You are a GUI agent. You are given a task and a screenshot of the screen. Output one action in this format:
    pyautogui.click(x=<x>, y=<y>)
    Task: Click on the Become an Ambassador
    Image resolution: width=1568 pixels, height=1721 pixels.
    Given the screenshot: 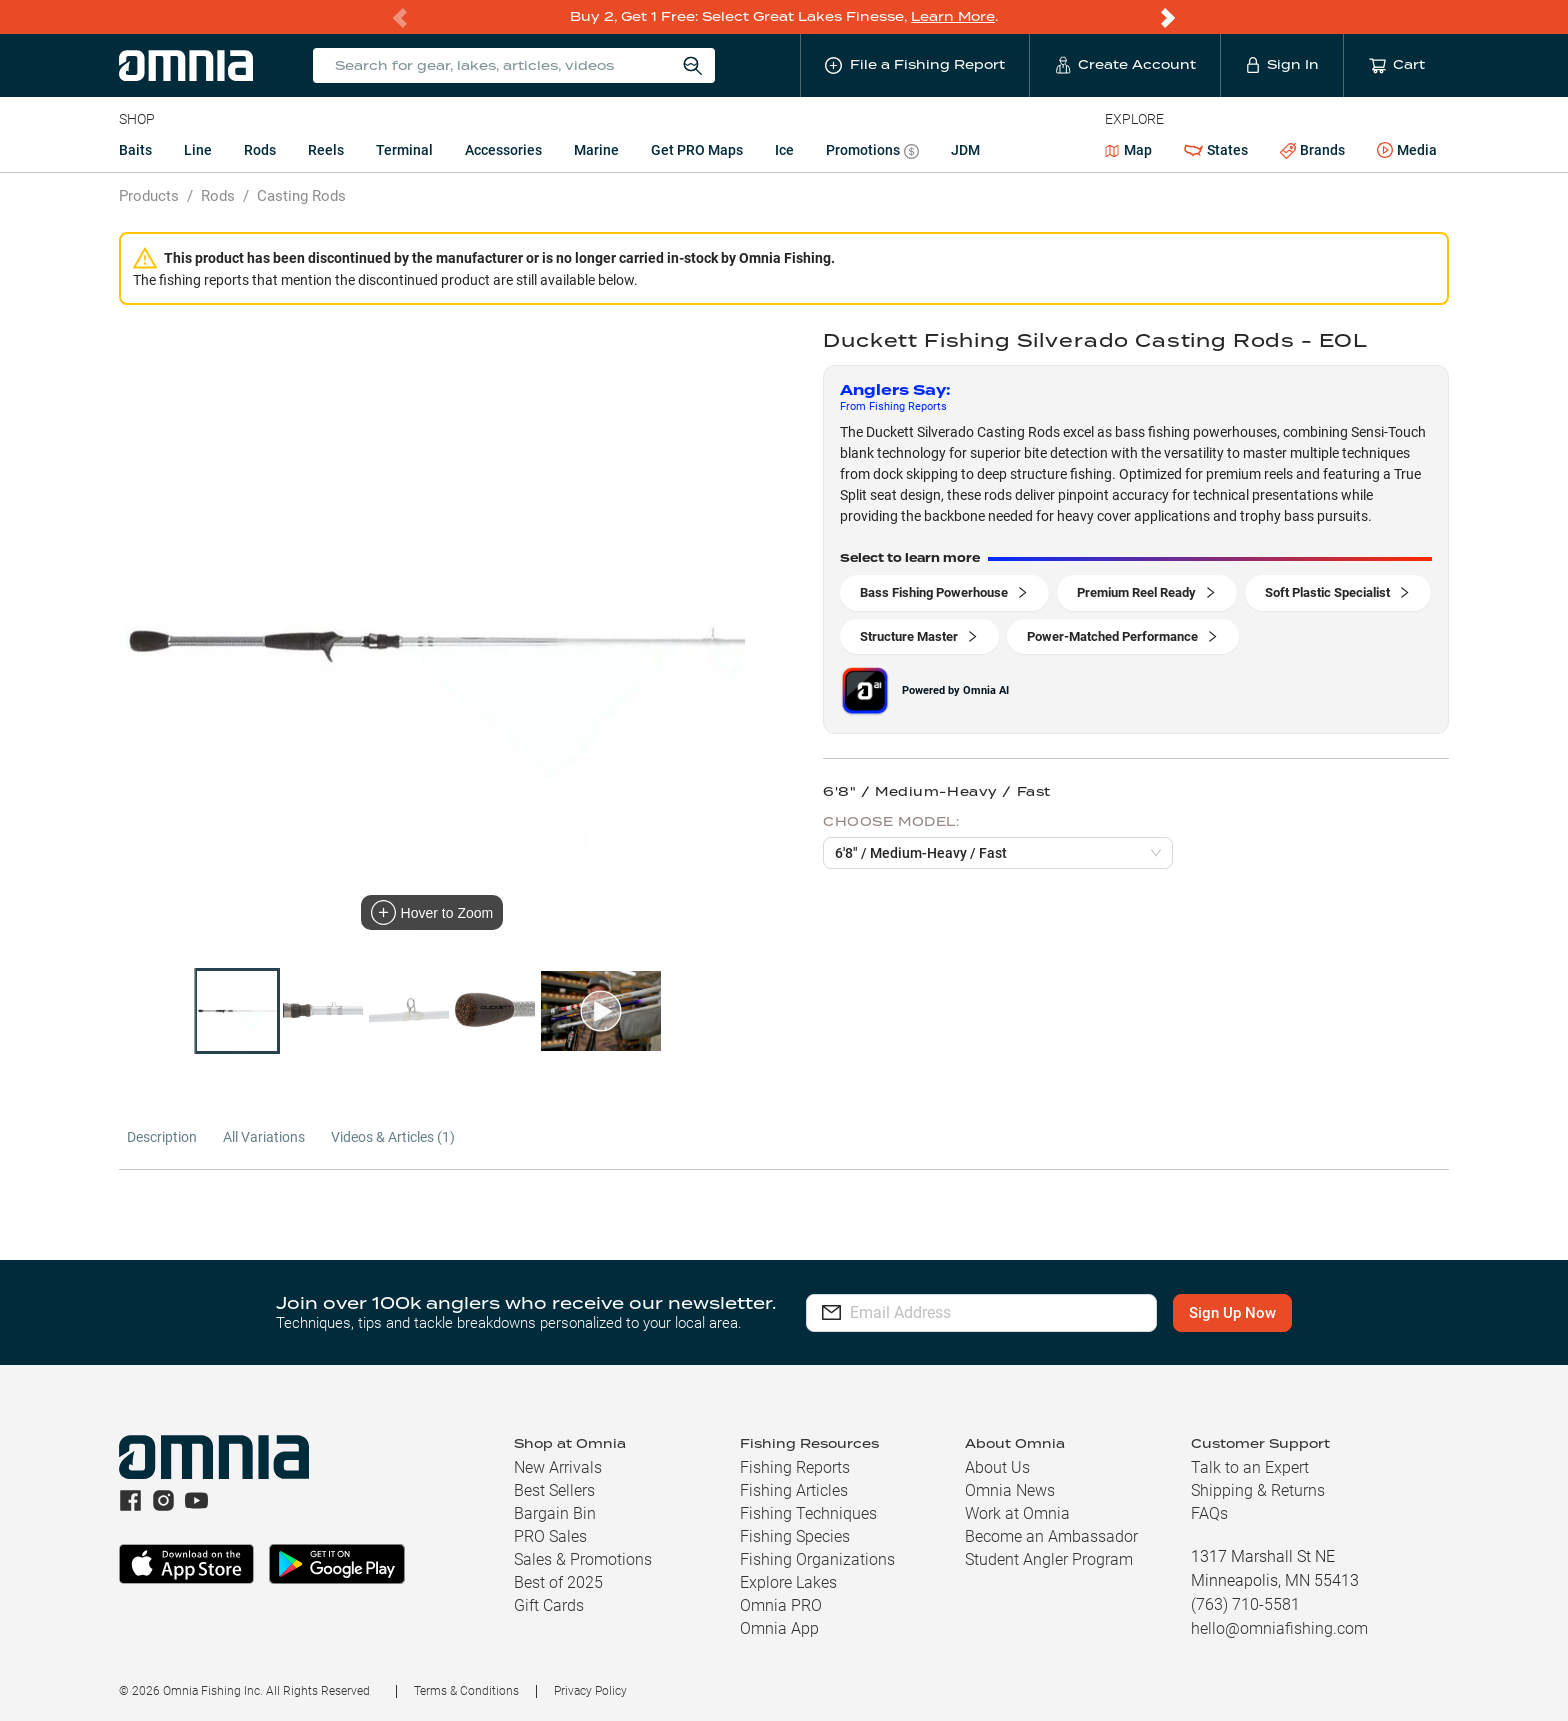 What is the action you would take?
    pyautogui.click(x=1051, y=1536)
    